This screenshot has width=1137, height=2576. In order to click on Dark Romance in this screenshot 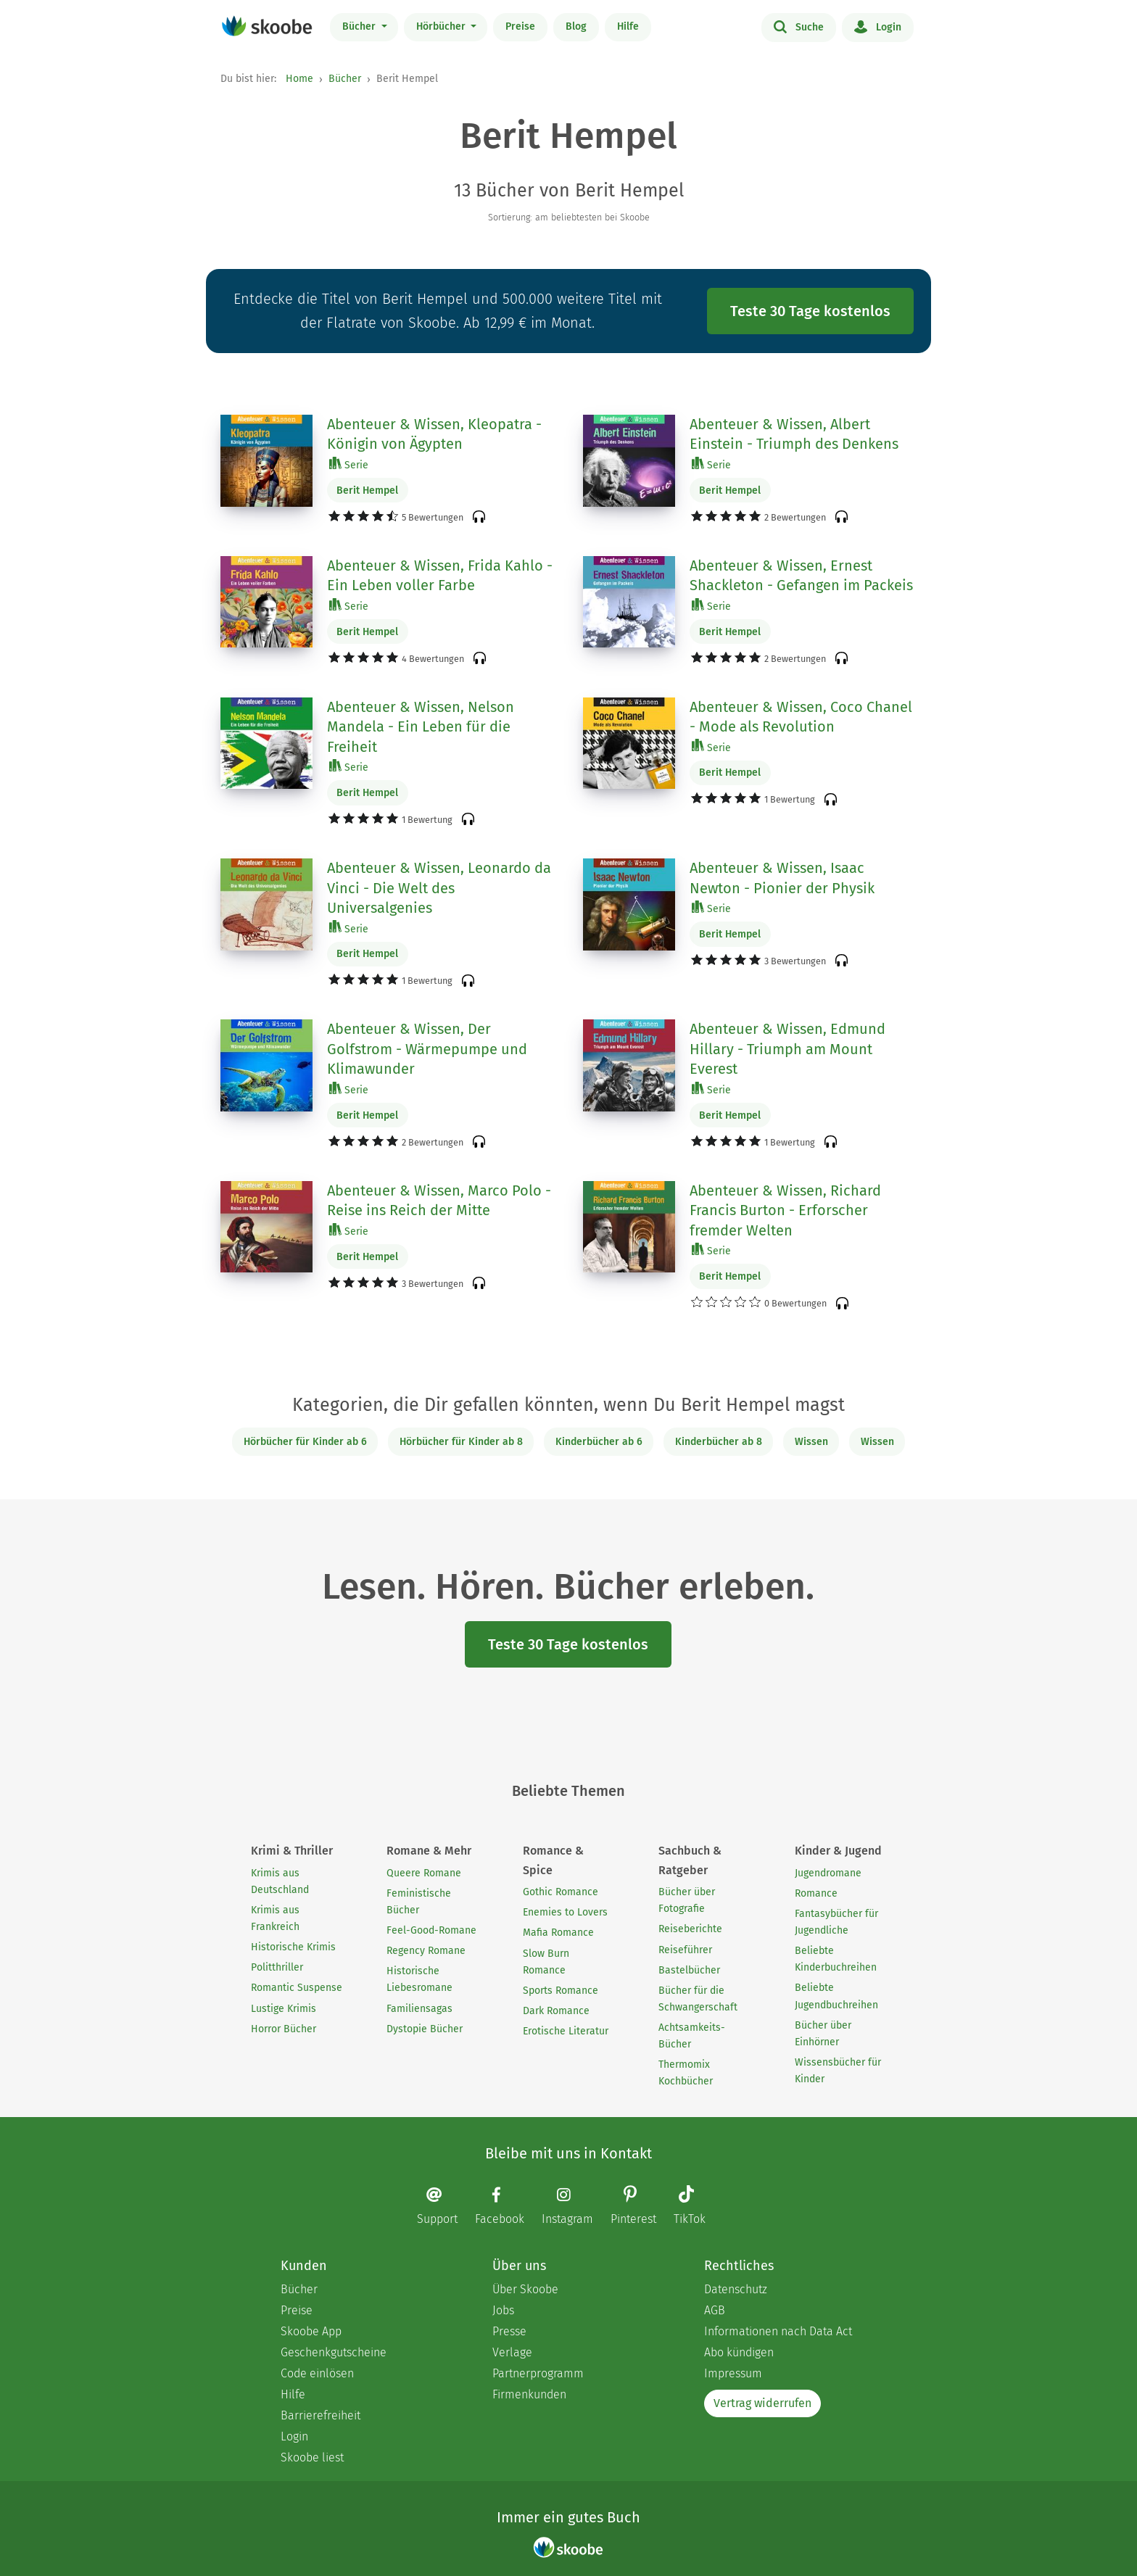, I will do `click(556, 2011)`.